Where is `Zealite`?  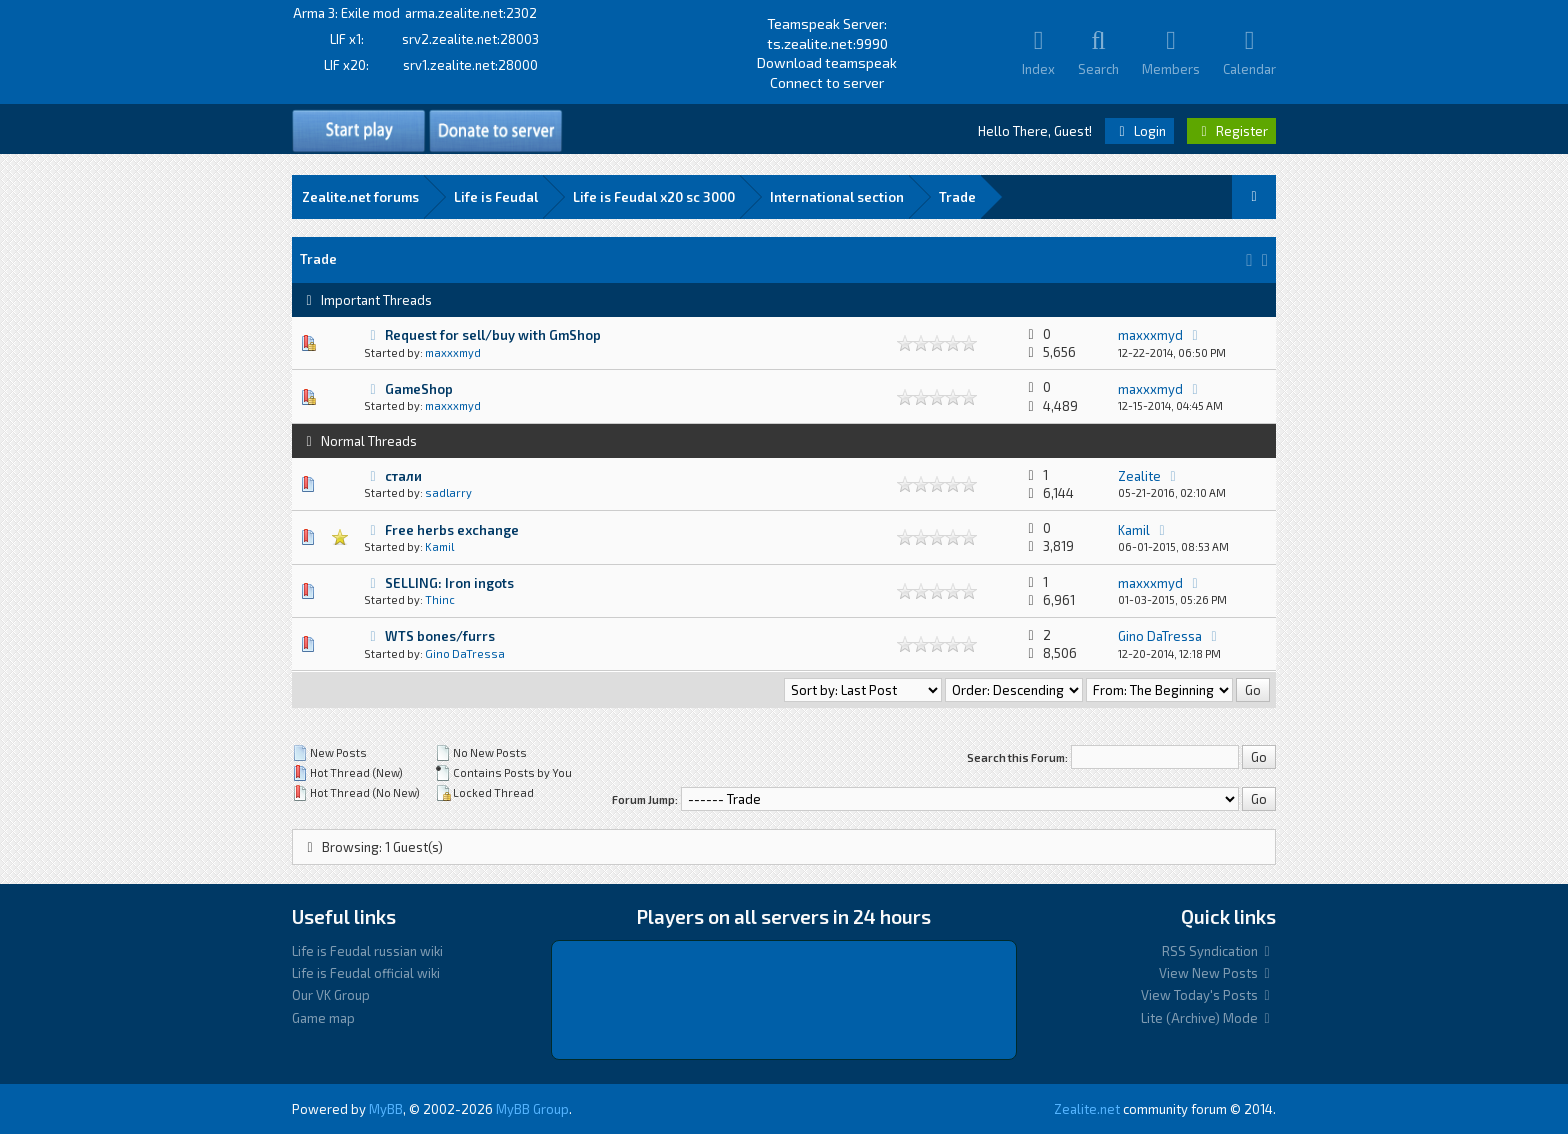 Zealite is located at coordinates (1139, 476).